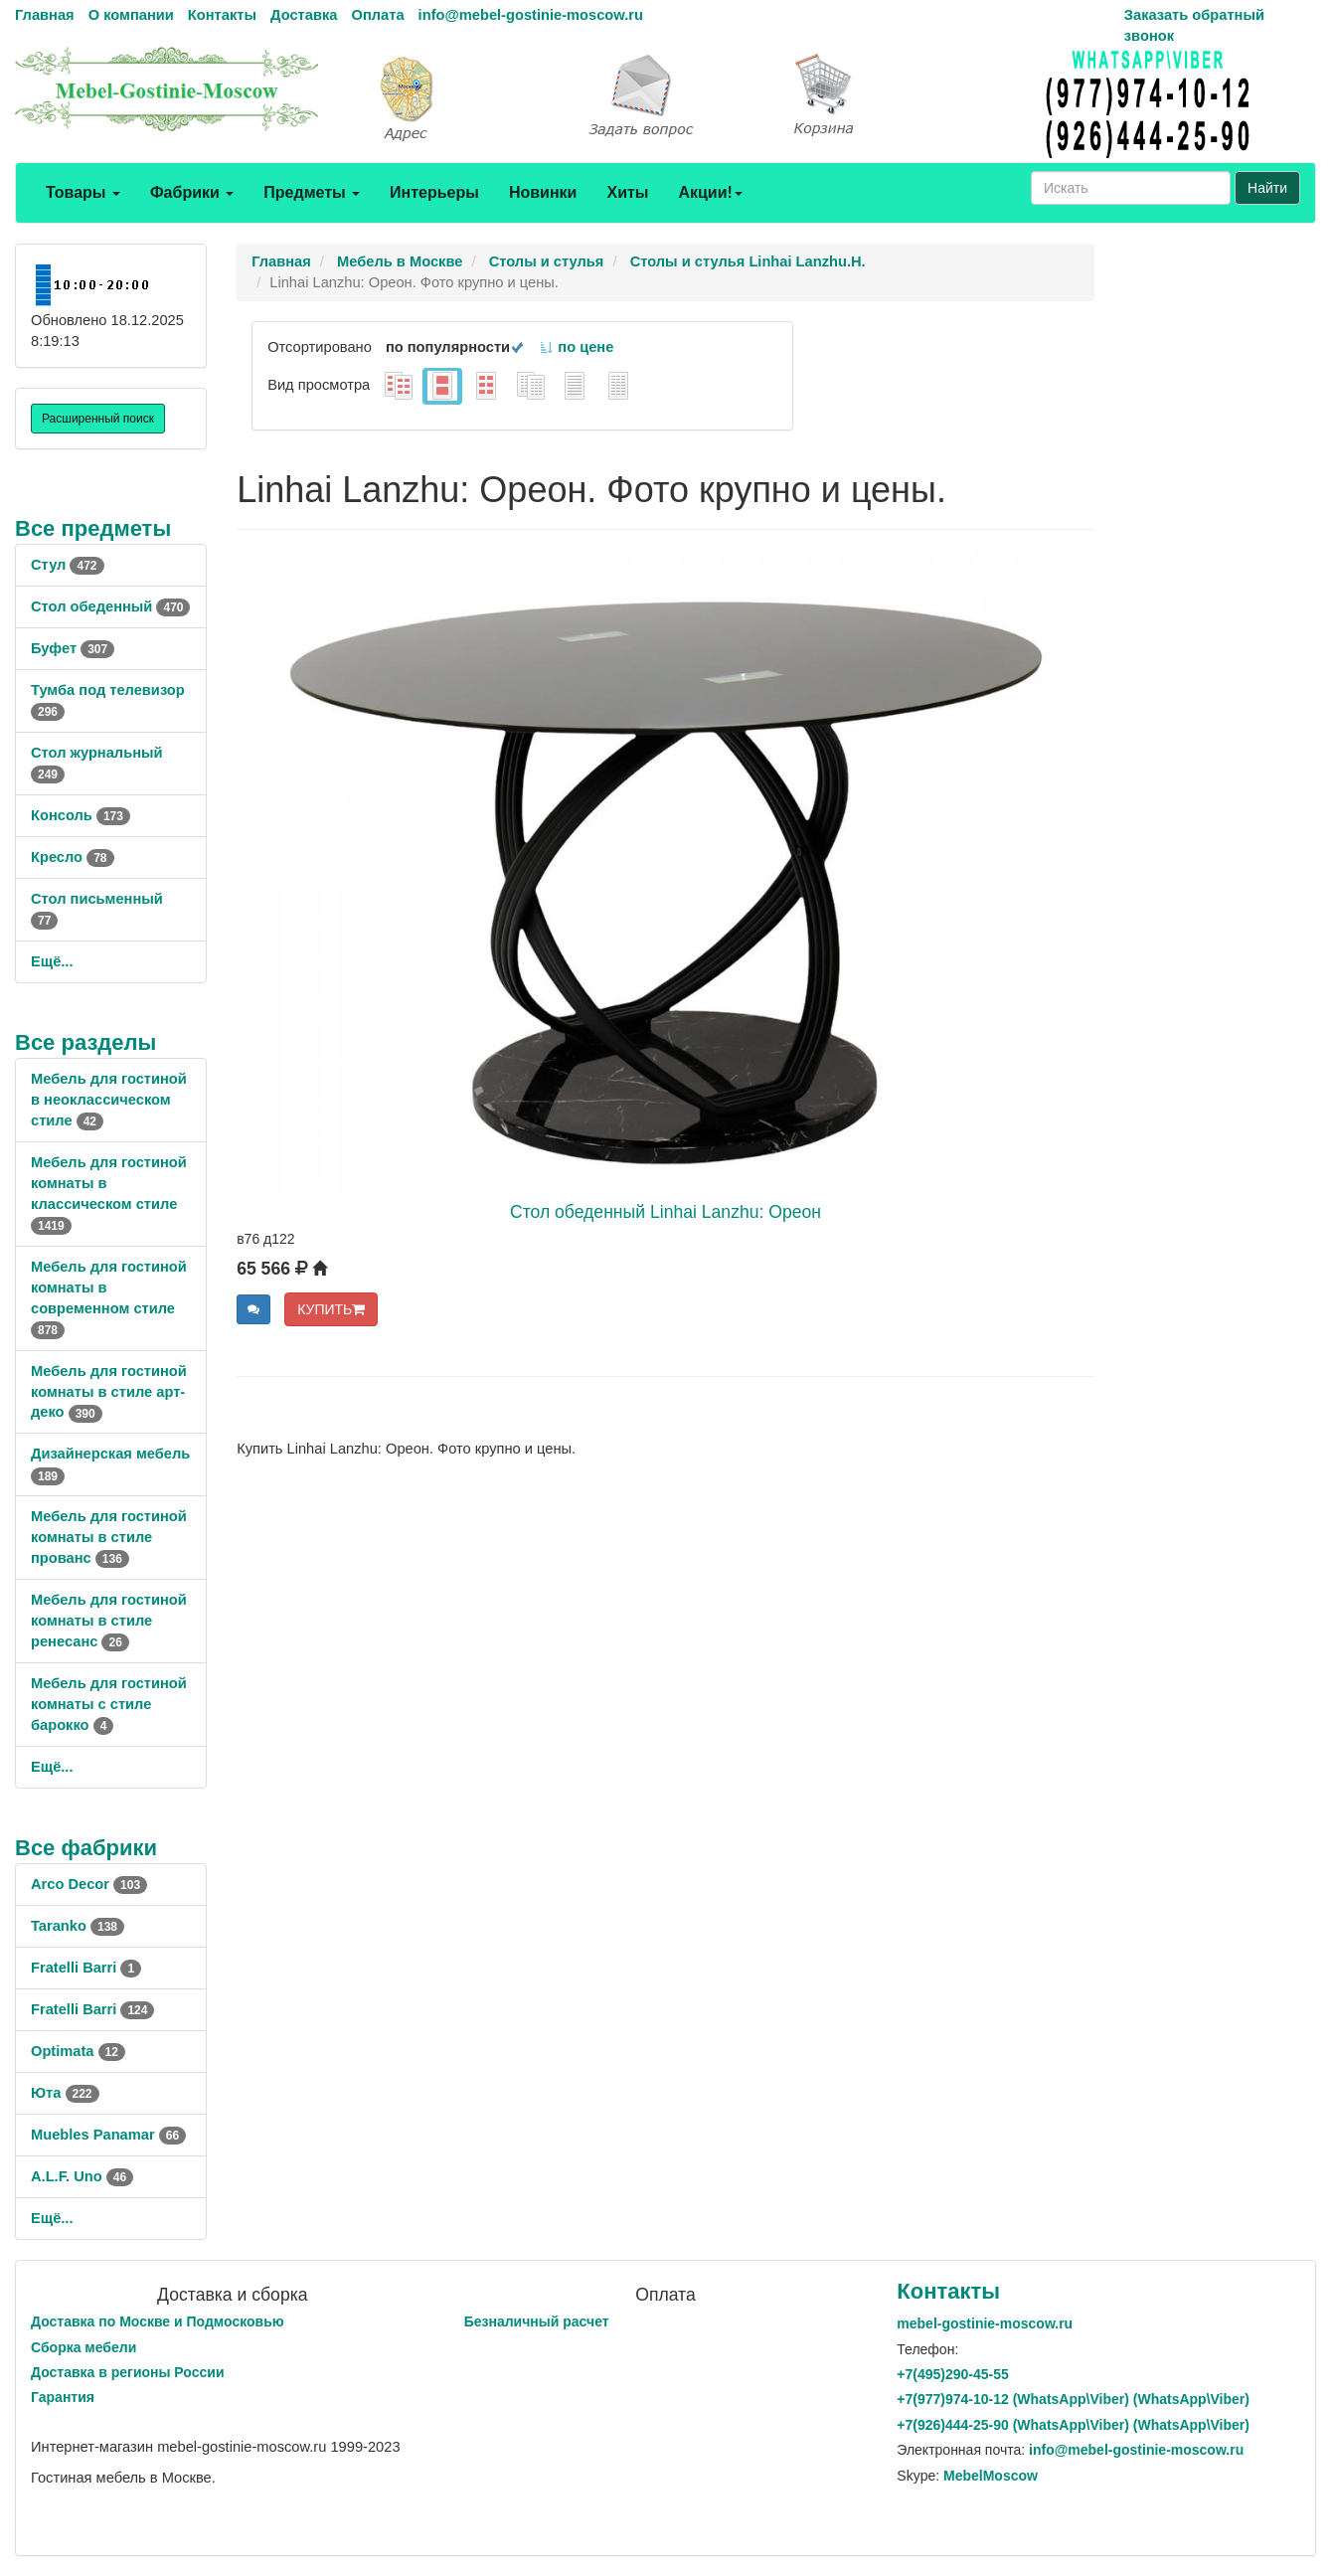 The height and width of the screenshot is (2576, 1331). Describe the element at coordinates (80, 815) in the screenshot. I see `Консоль` at that location.